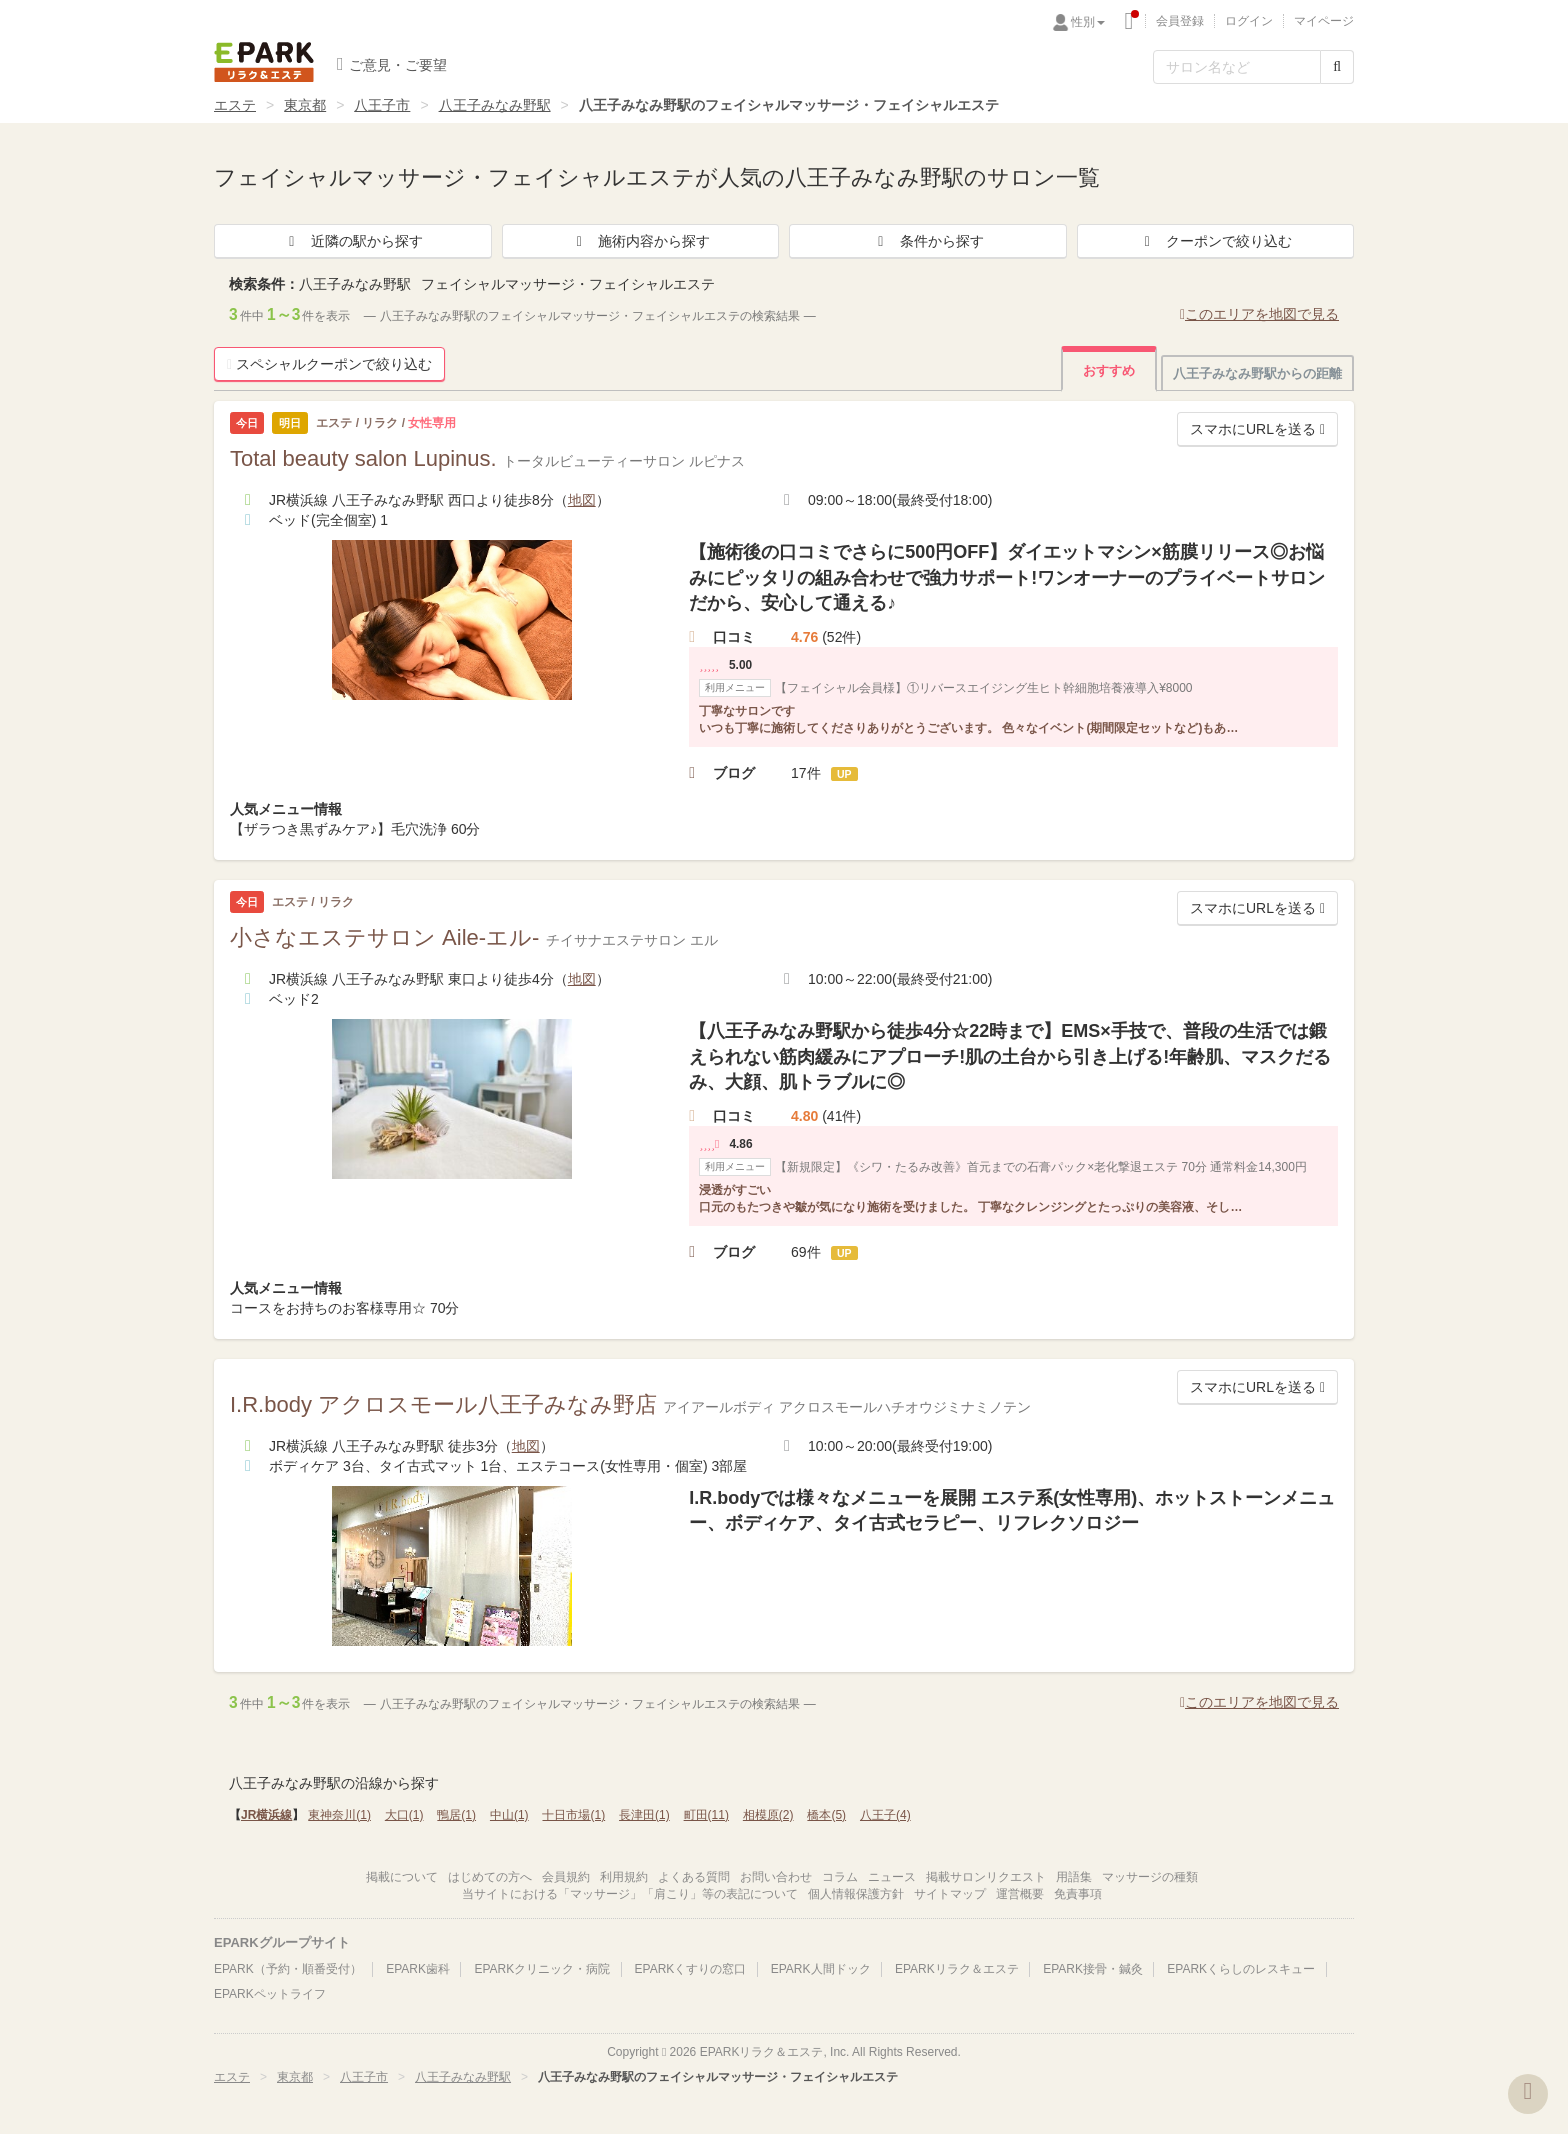 The width and height of the screenshot is (1568, 2134). Describe the element at coordinates (768, 1815) in the screenshot. I see `相模原` at that location.